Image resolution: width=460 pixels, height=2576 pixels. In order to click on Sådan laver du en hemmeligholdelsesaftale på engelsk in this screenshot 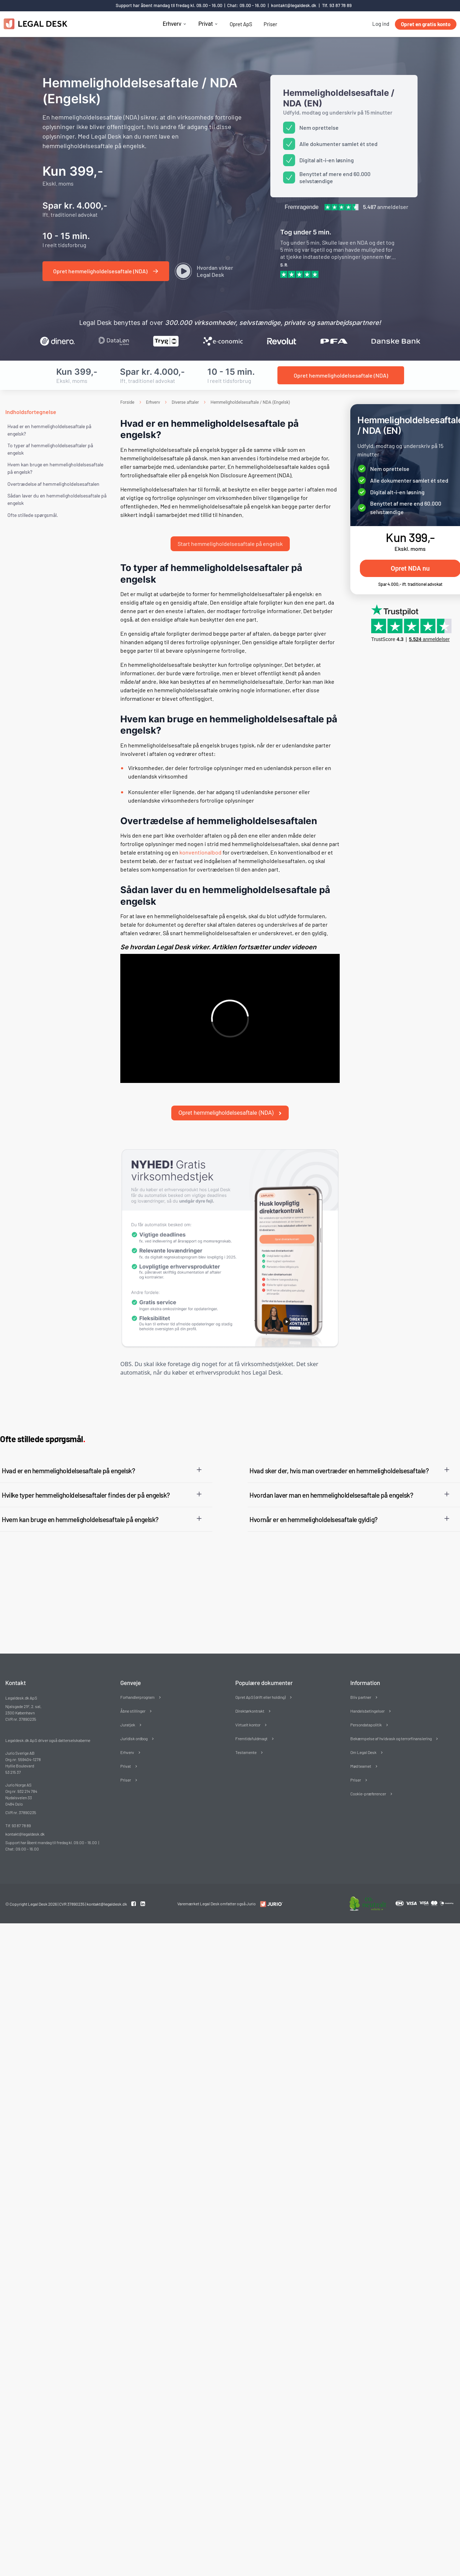, I will do `click(57, 499)`.